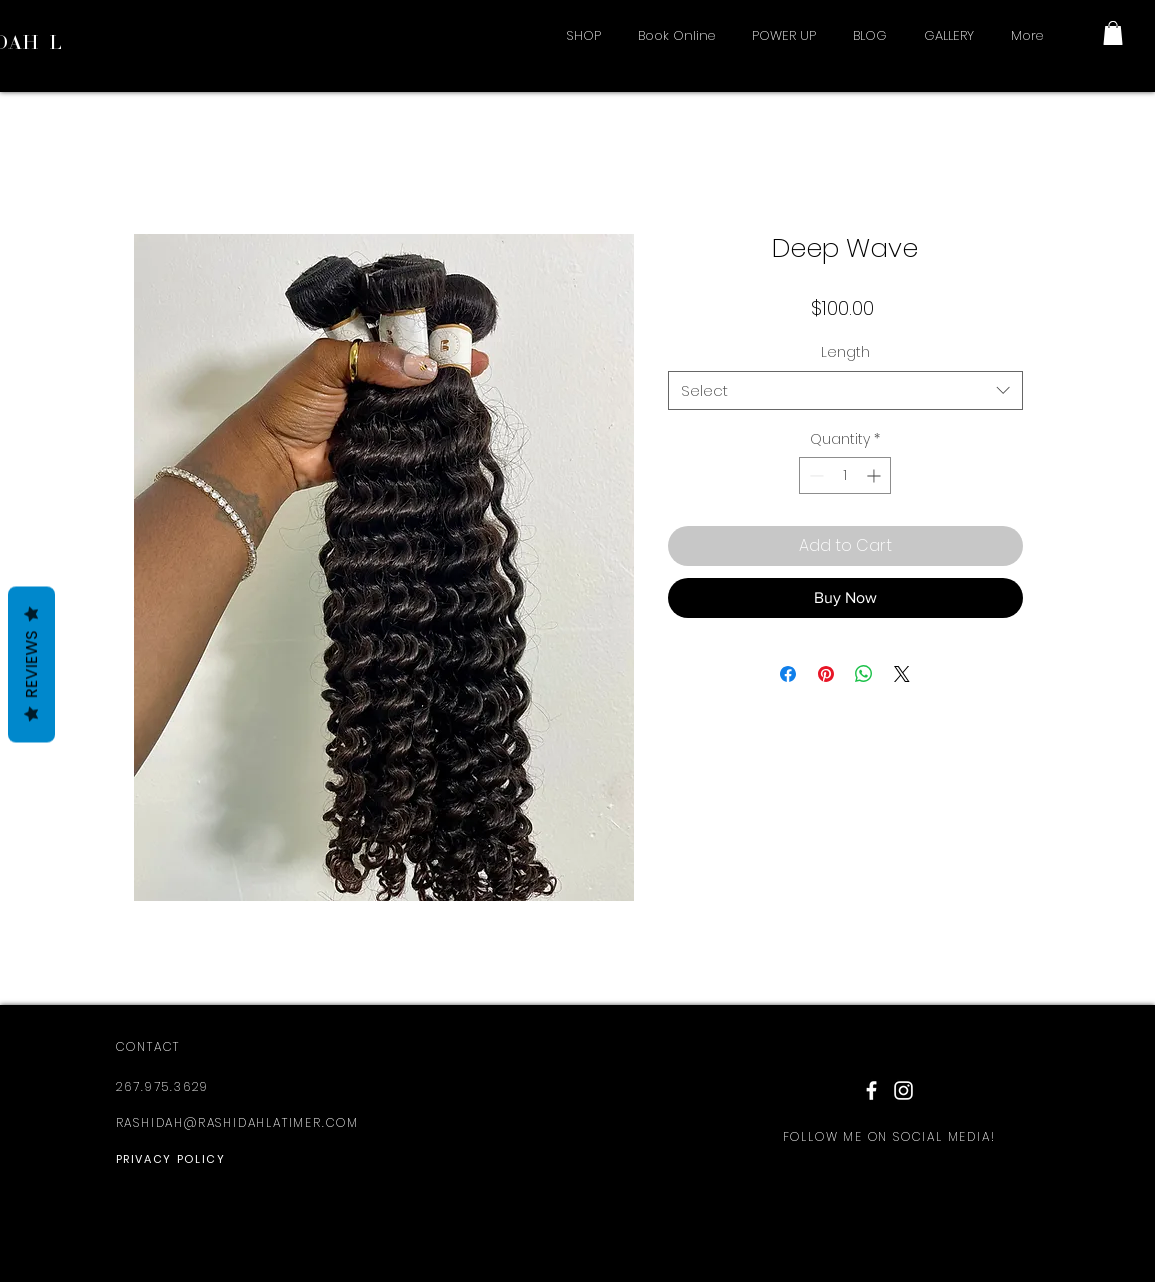 This screenshot has height=1282, width=1155. Describe the element at coordinates (864, 674) in the screenshot. I see `[Share on WhatsApp]` at that location.